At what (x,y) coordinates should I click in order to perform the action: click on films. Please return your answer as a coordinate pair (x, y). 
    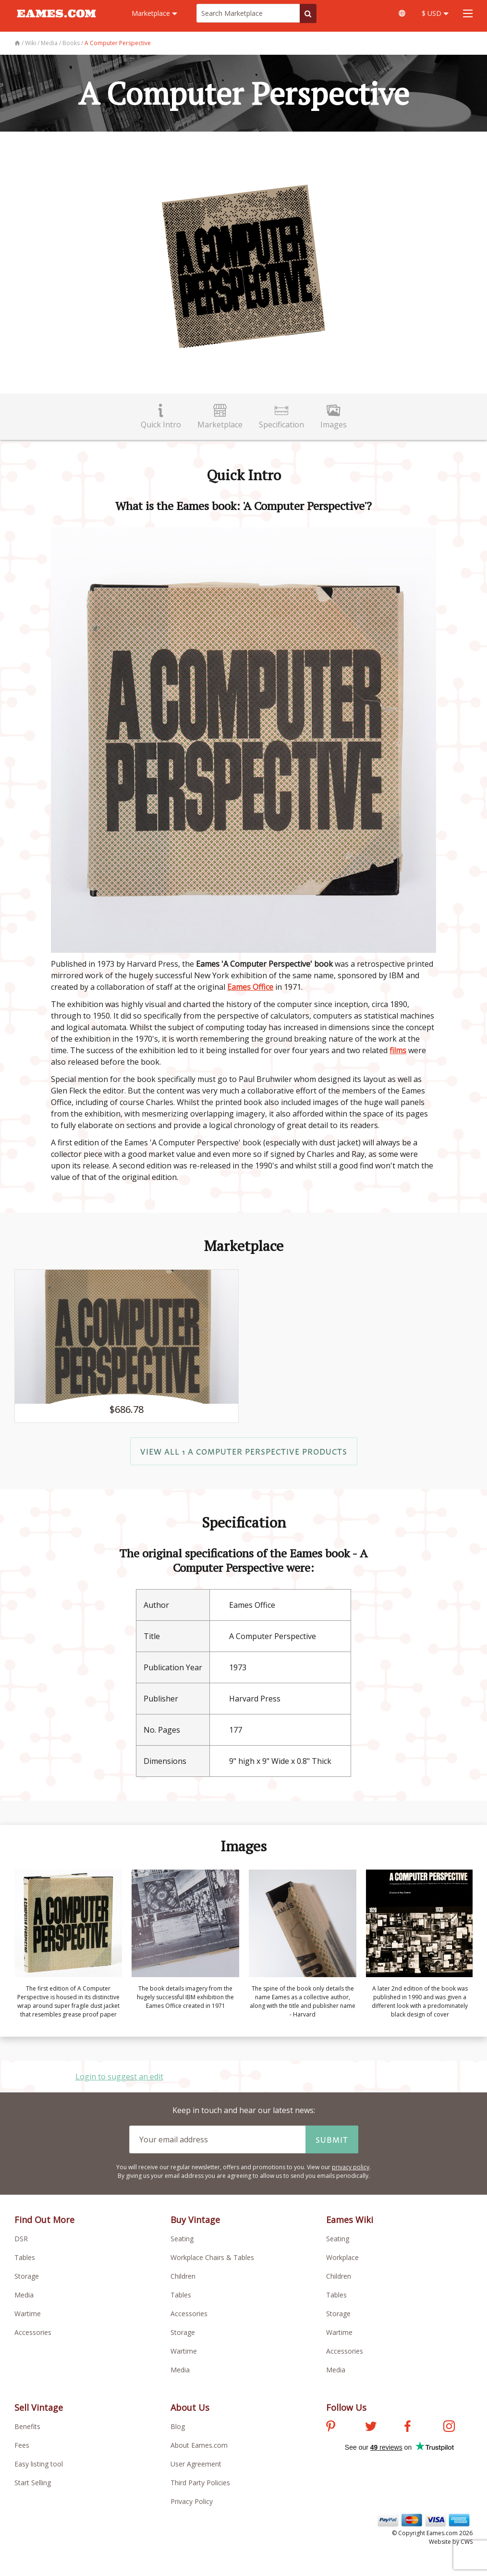
    Looking at the image, I should click on (398, 1050).